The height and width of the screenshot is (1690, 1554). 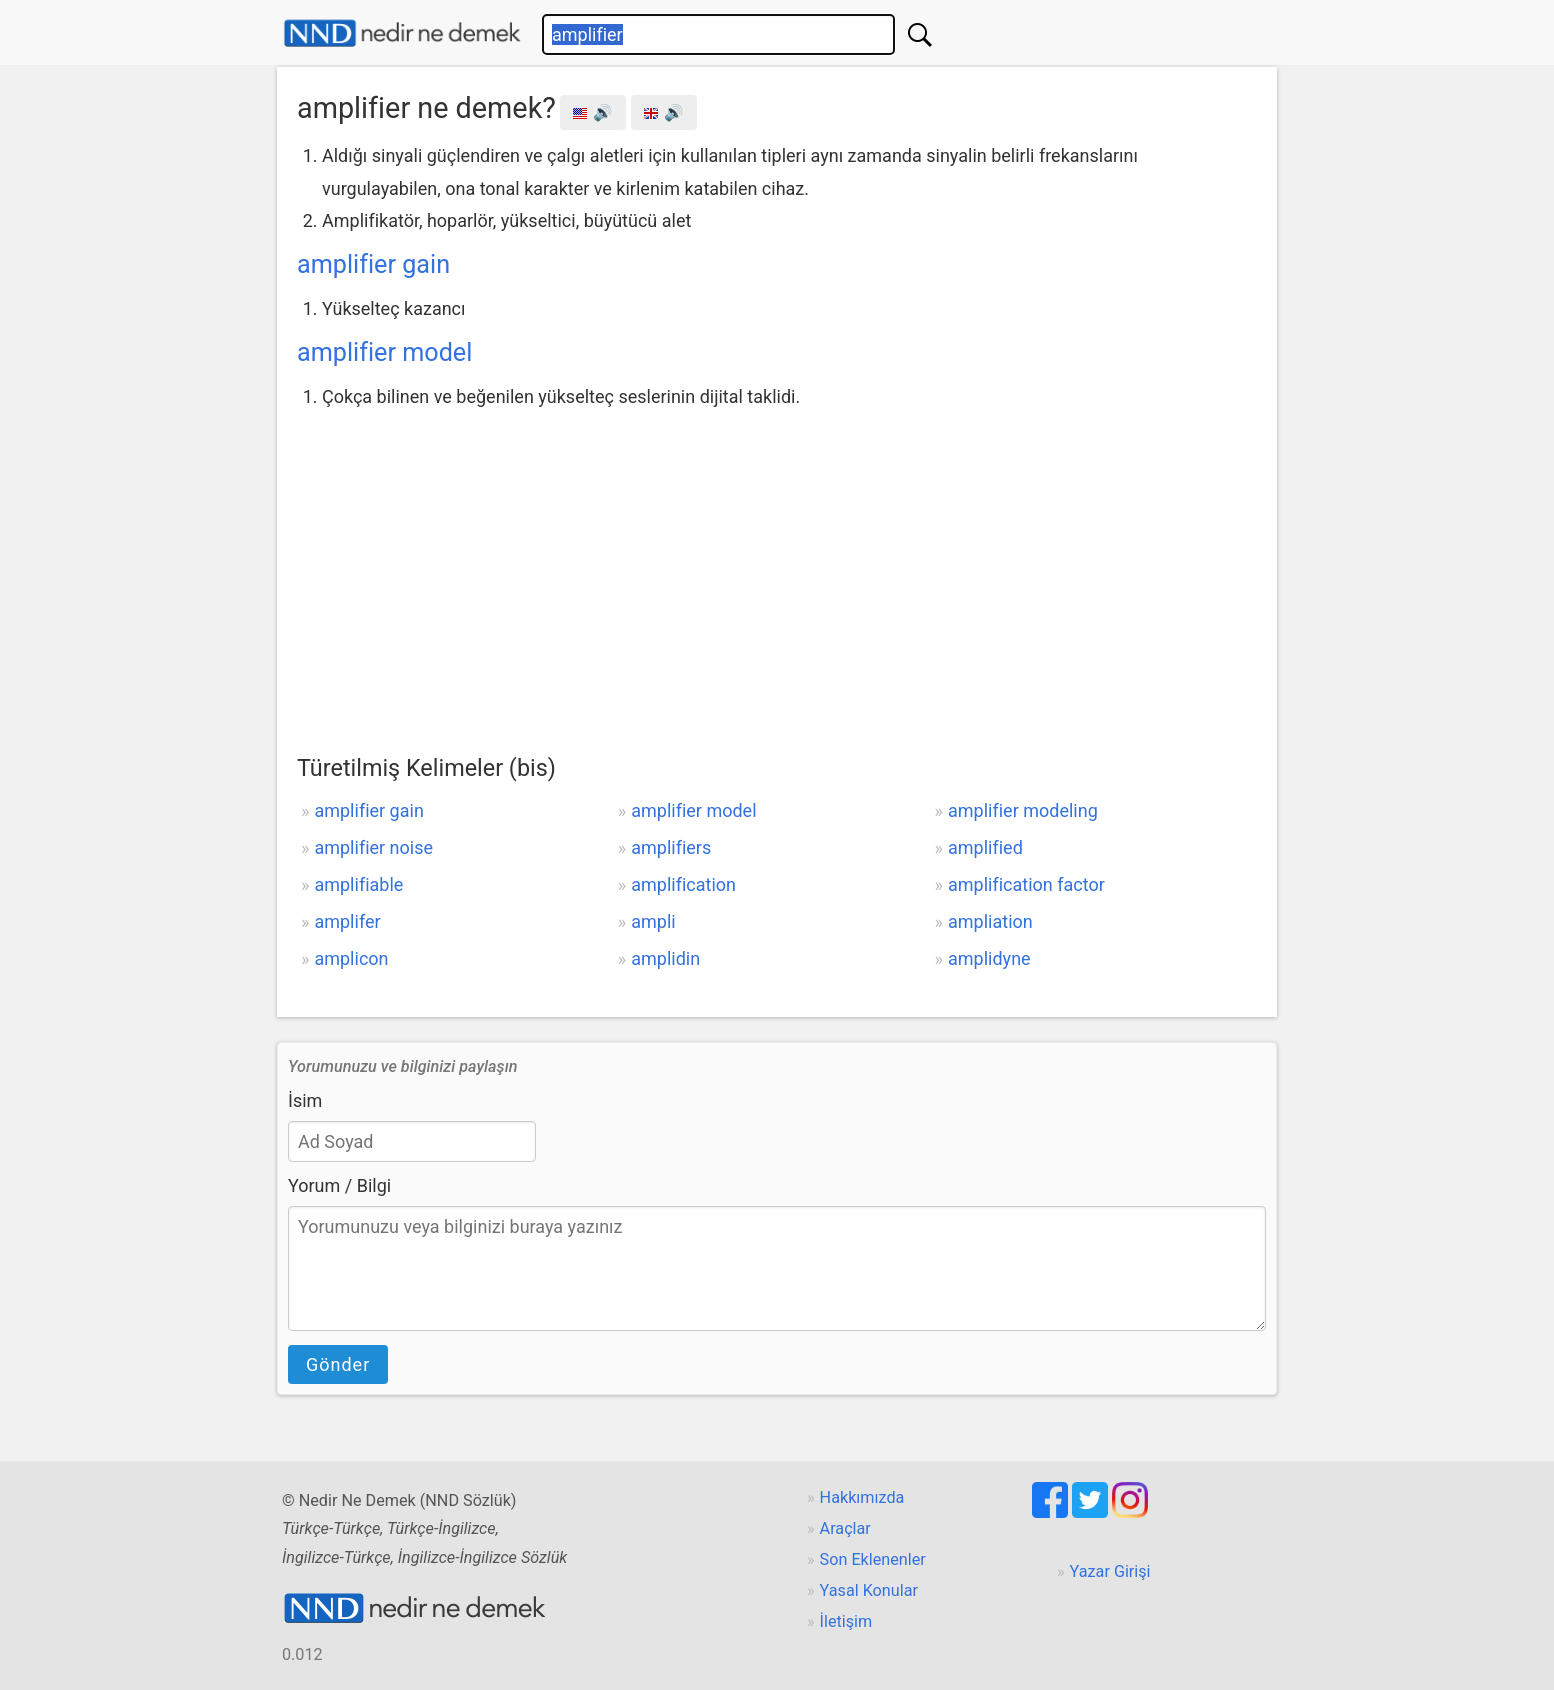 What do you see at coordinates (373, 847) in the screenshot?
I see `amplifier noise` at bounding box center [373, 847].